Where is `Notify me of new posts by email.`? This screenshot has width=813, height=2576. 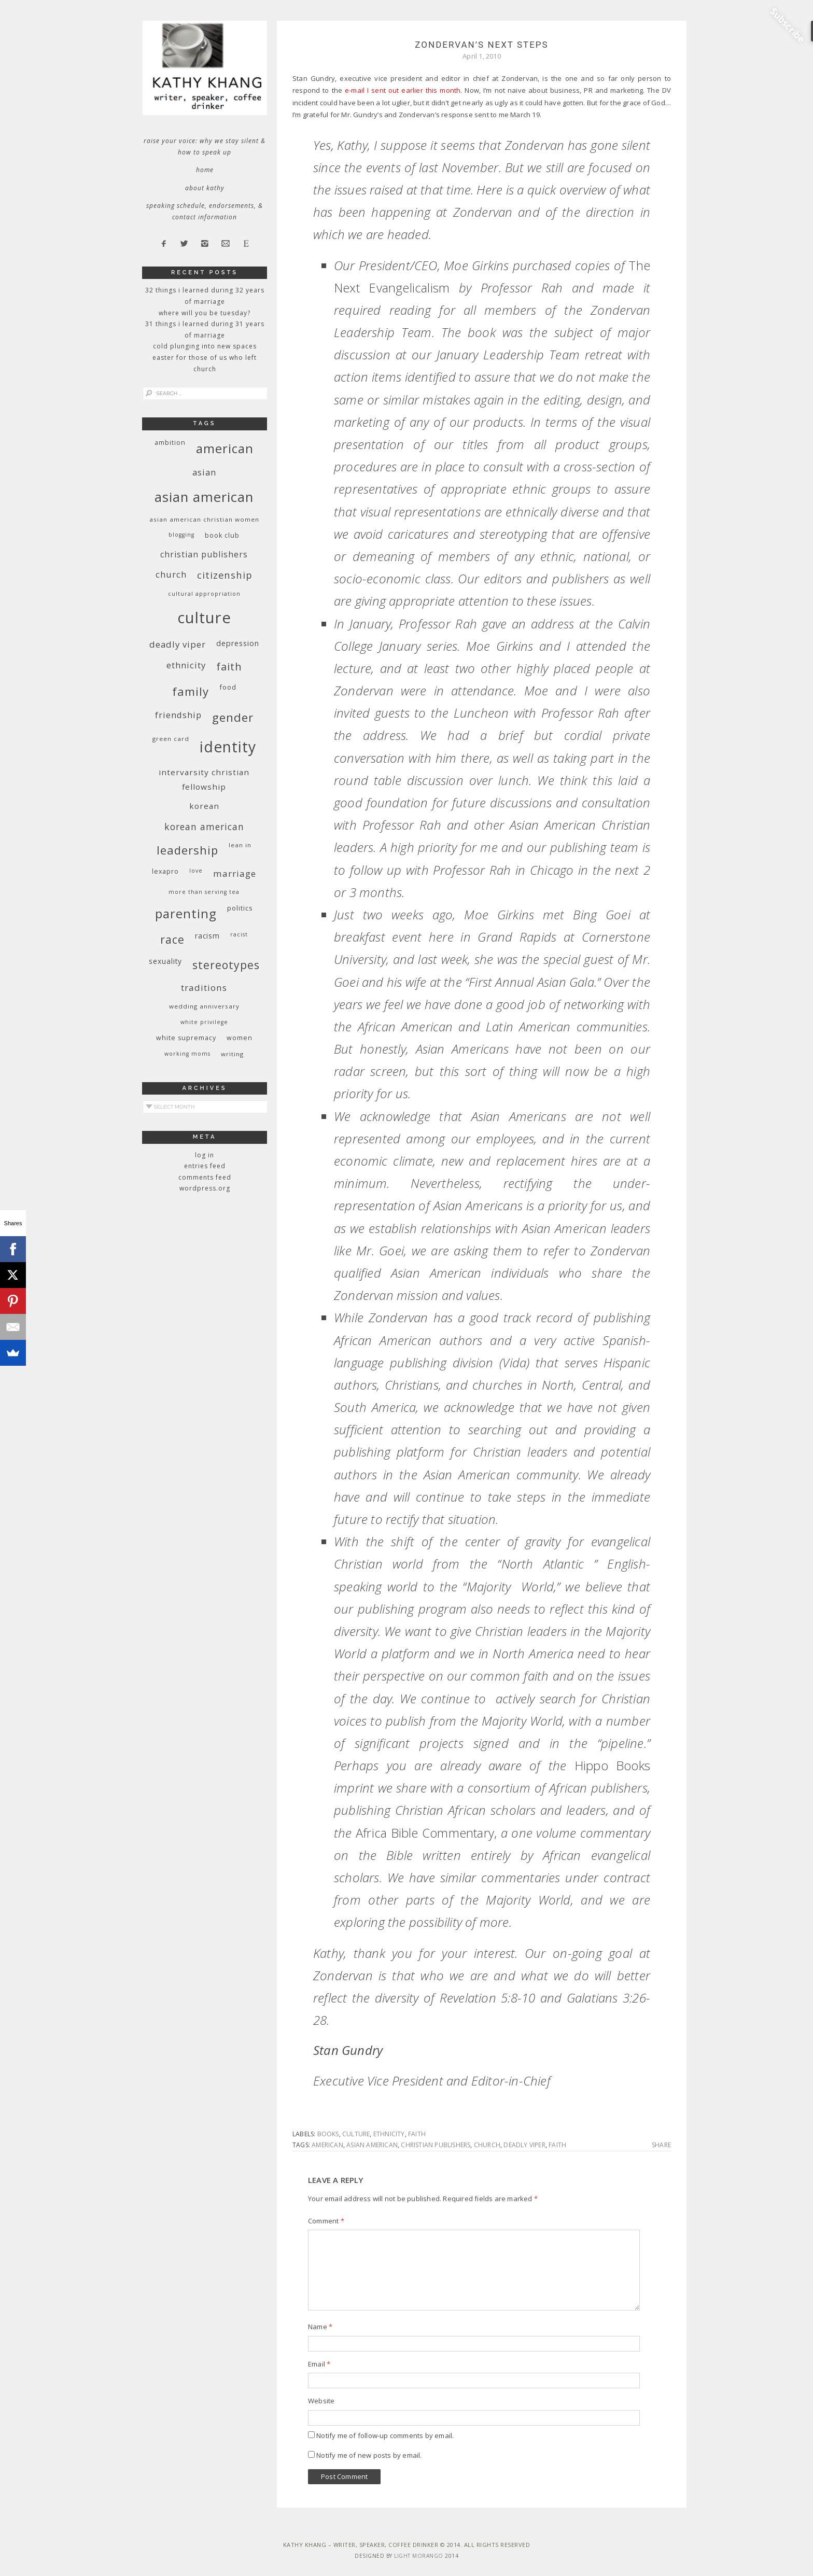 Notify me of new posts by email. is located at coordinates (369, 2455).